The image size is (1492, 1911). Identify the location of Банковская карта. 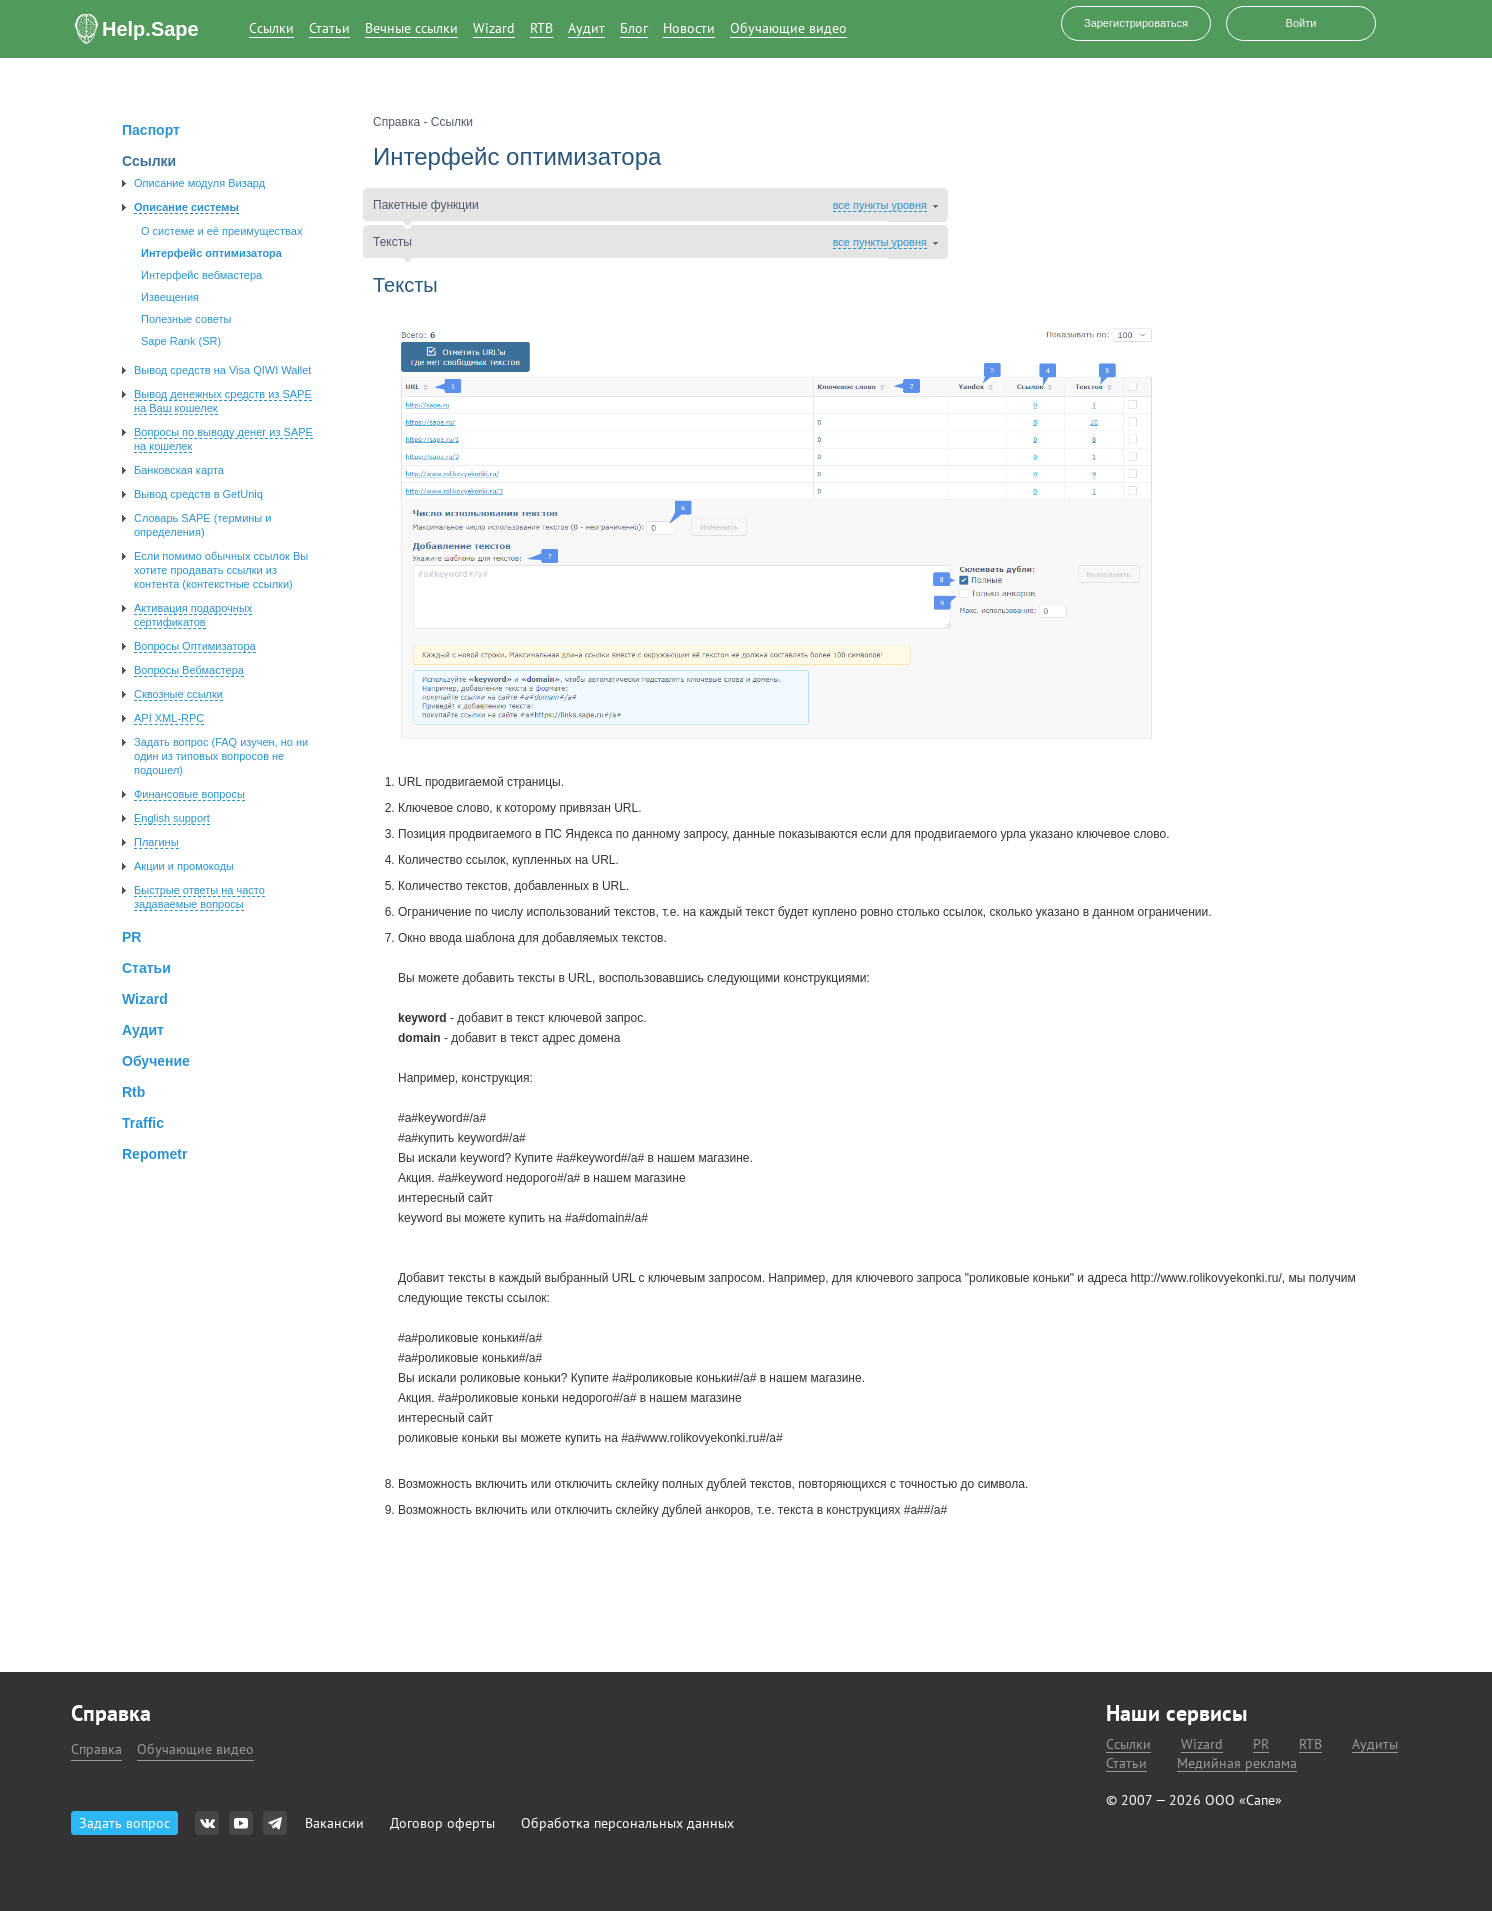
(179, 470).